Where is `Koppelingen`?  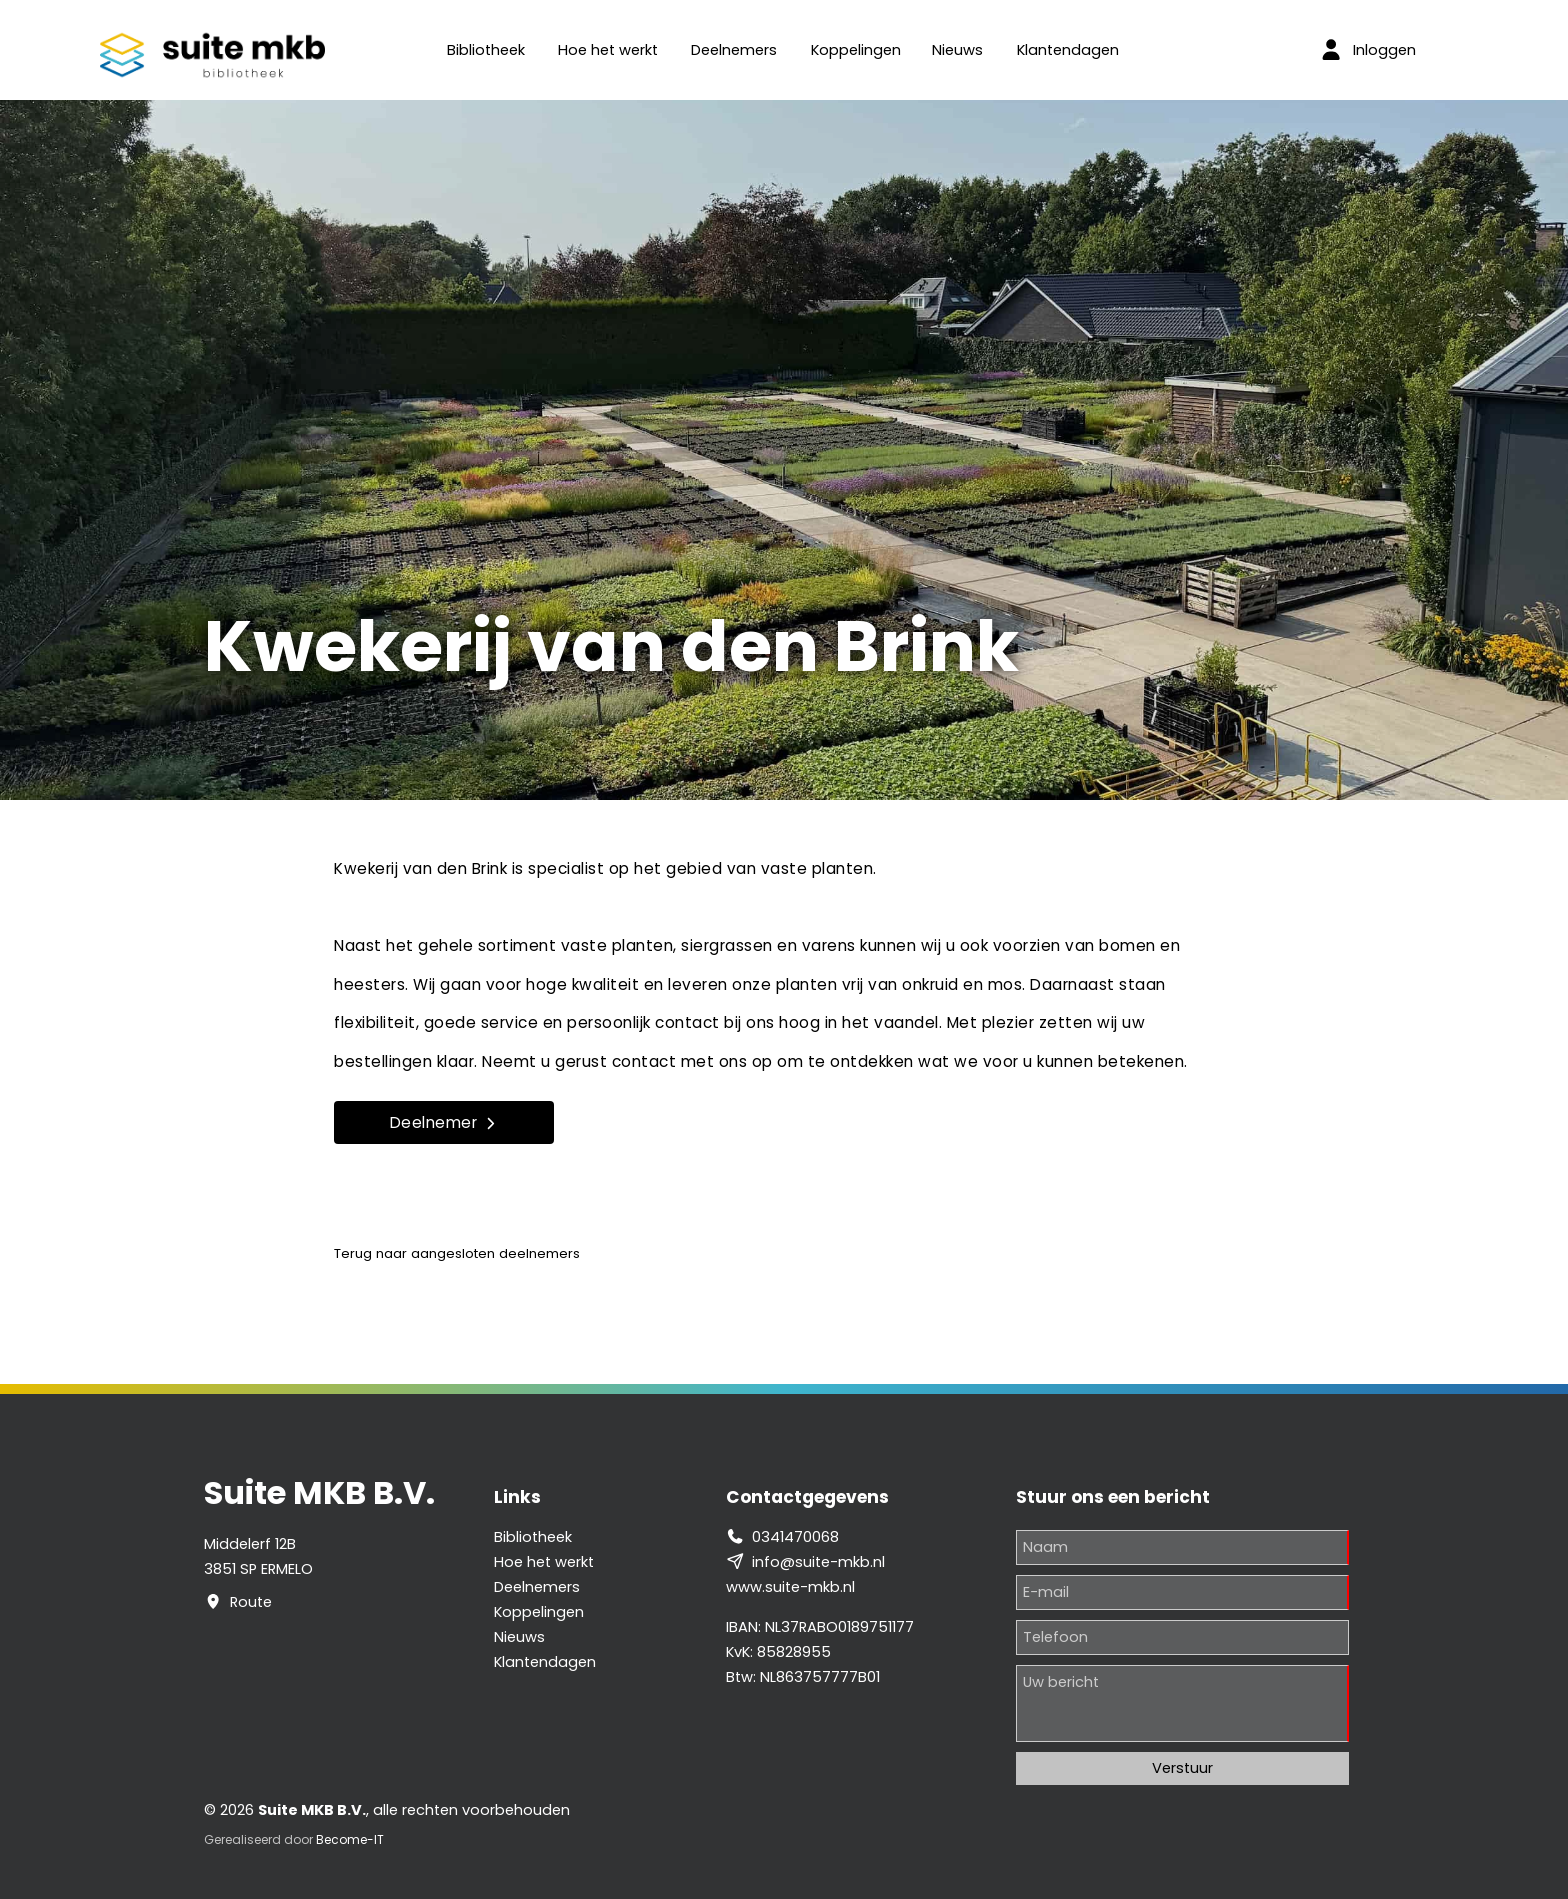 Koppelingen is located at coordinates (856, 50).